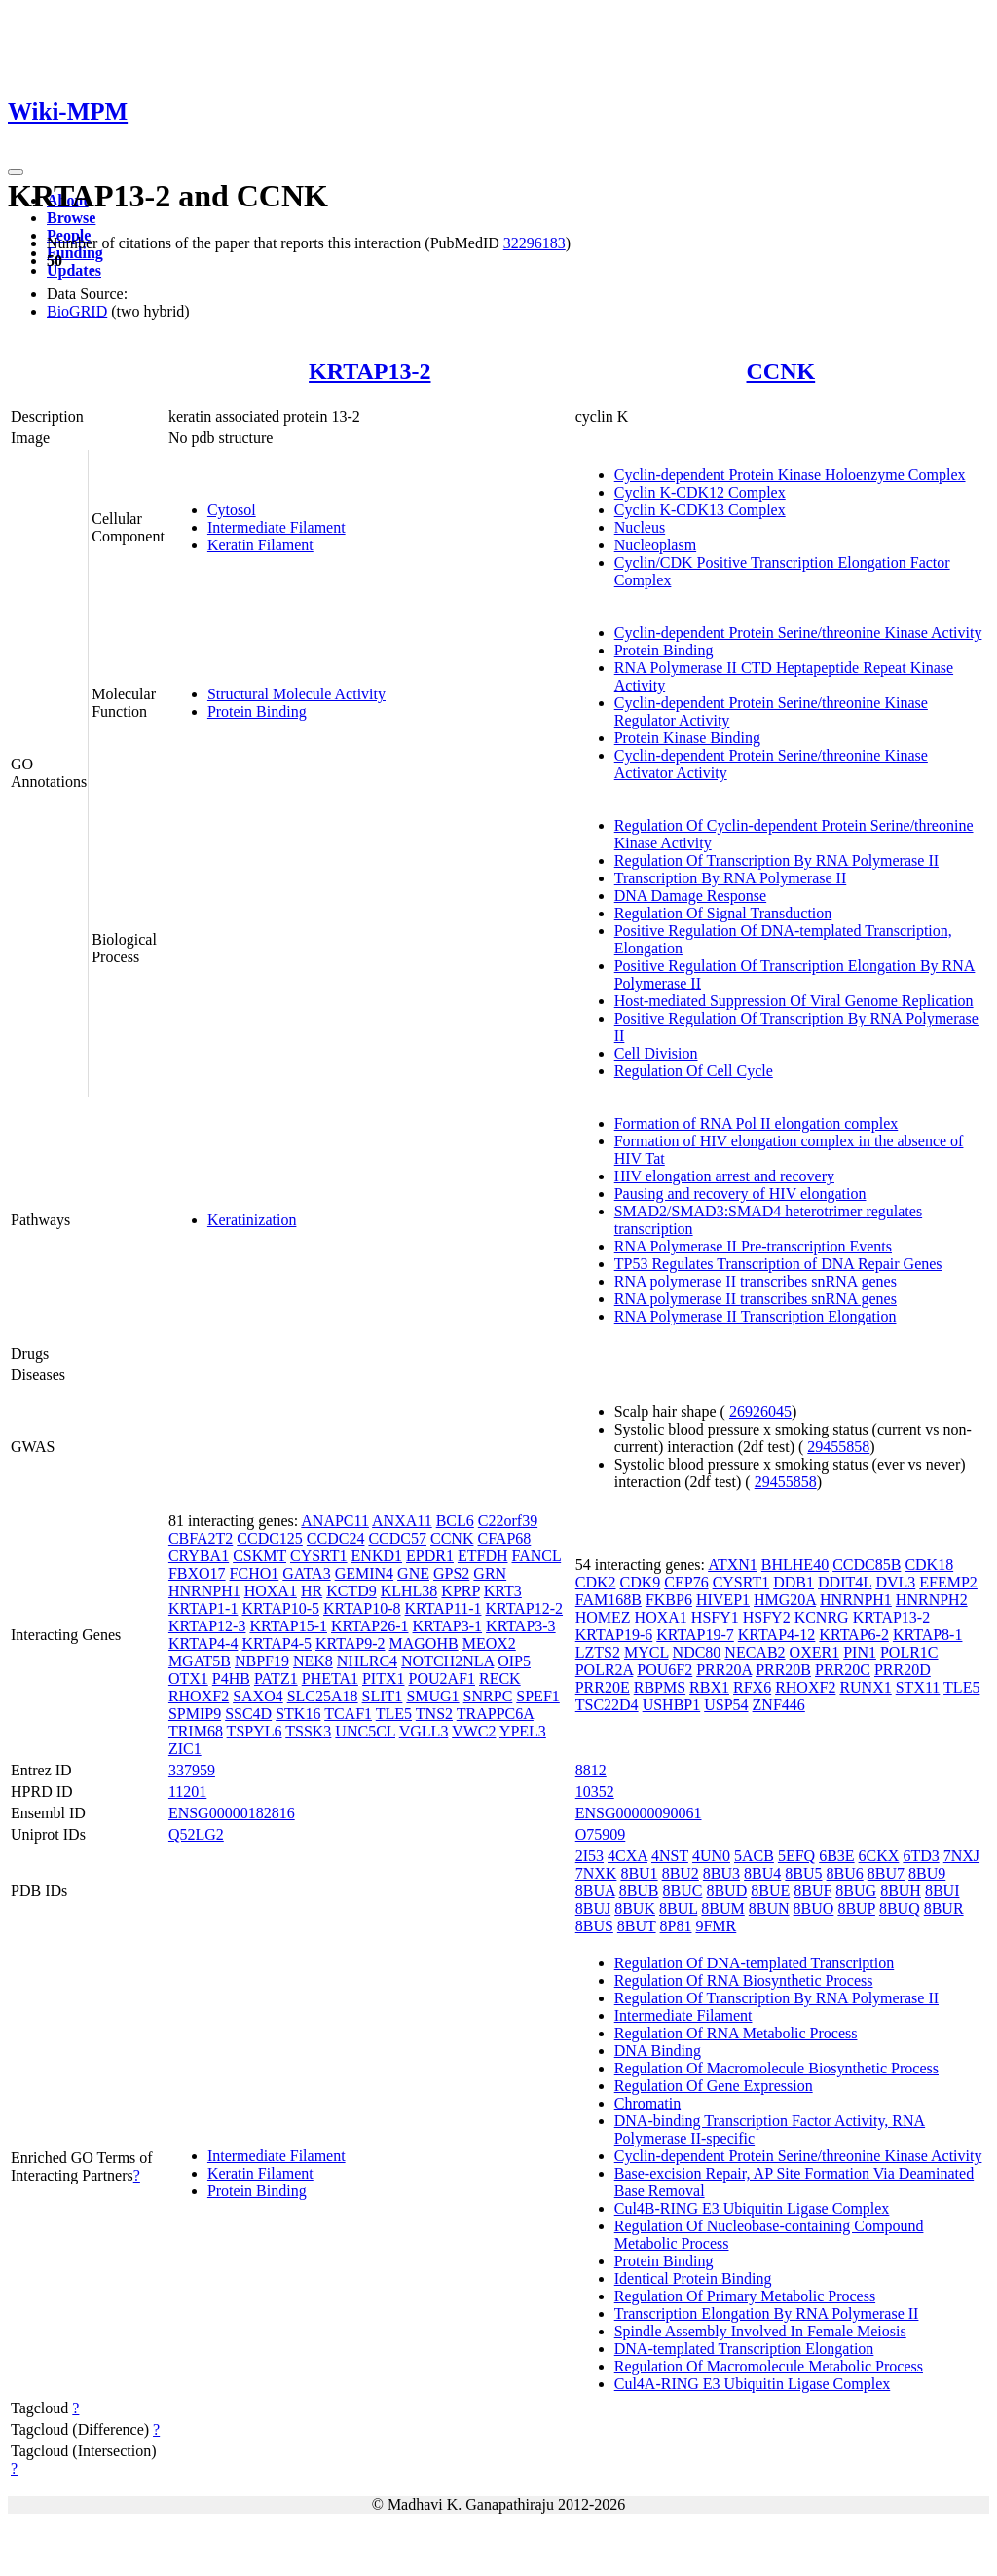 This screenshot has height=2576, width=997. I want to click on EPDR1, so click(430, 1556).